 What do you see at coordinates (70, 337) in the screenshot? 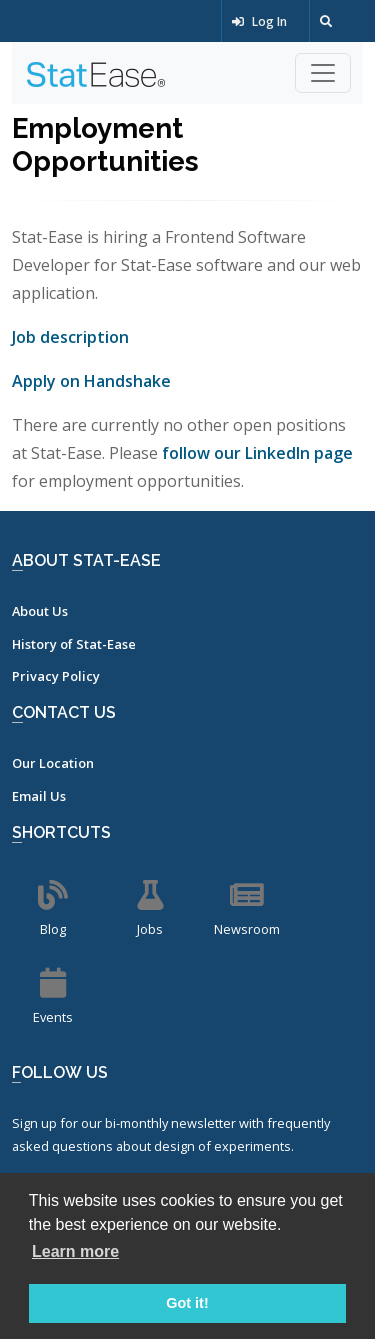
I see `Job description` at bounding box center [70, 337].